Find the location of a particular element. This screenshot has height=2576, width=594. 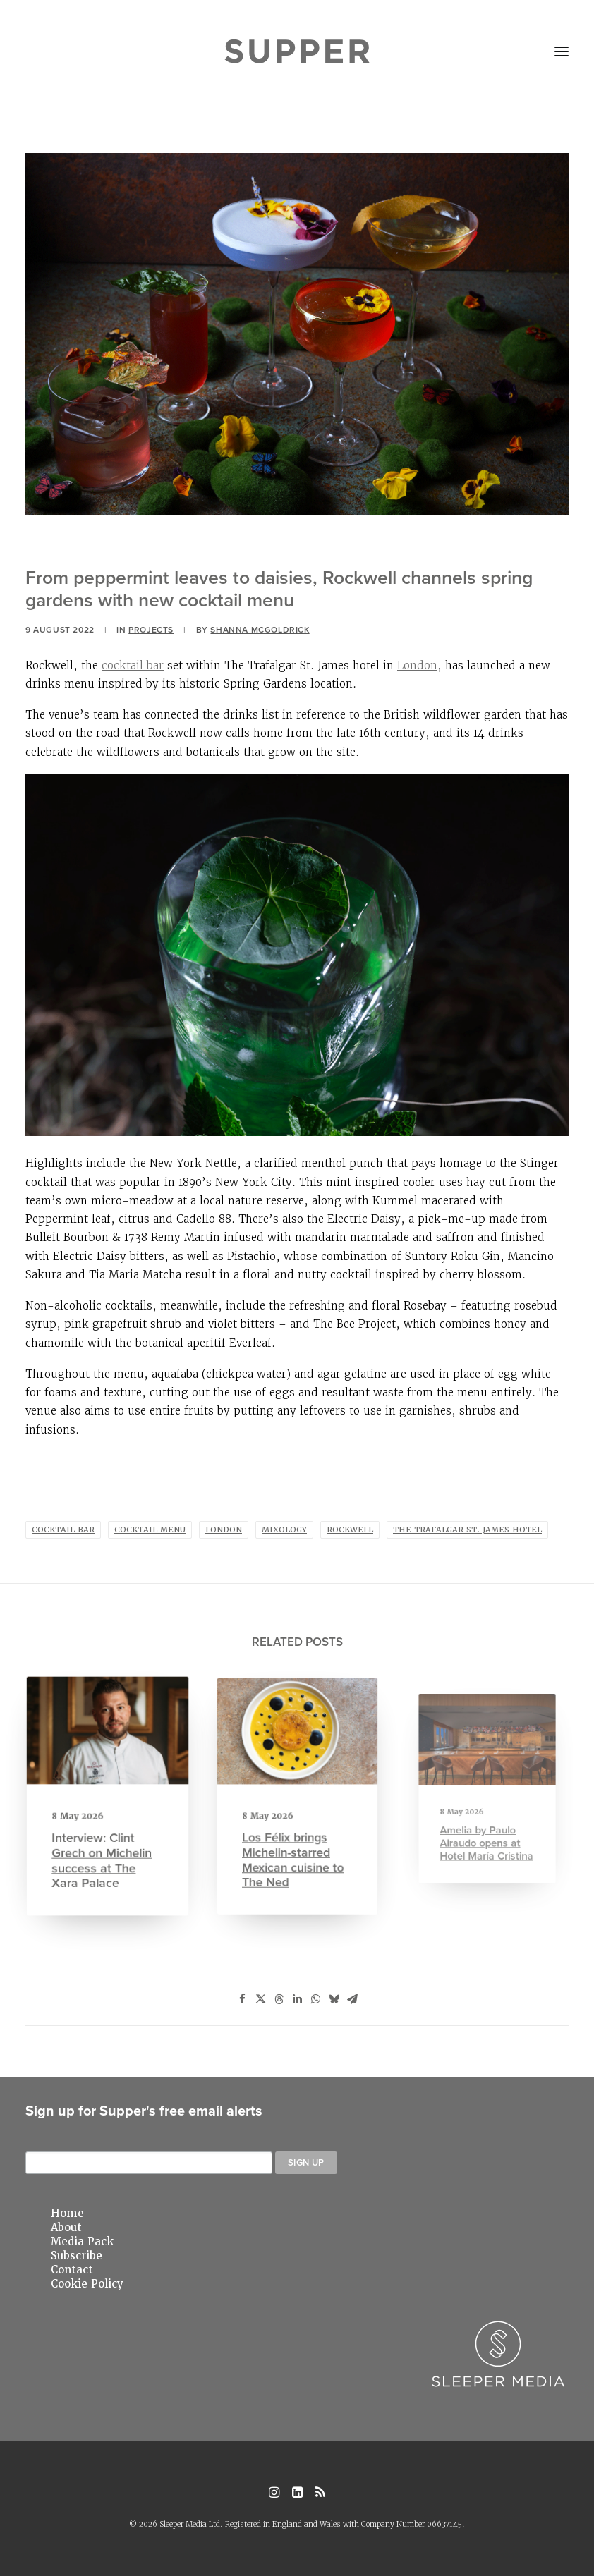

The Trafalgar St. James hotel is located at coordinates (467, 1530).